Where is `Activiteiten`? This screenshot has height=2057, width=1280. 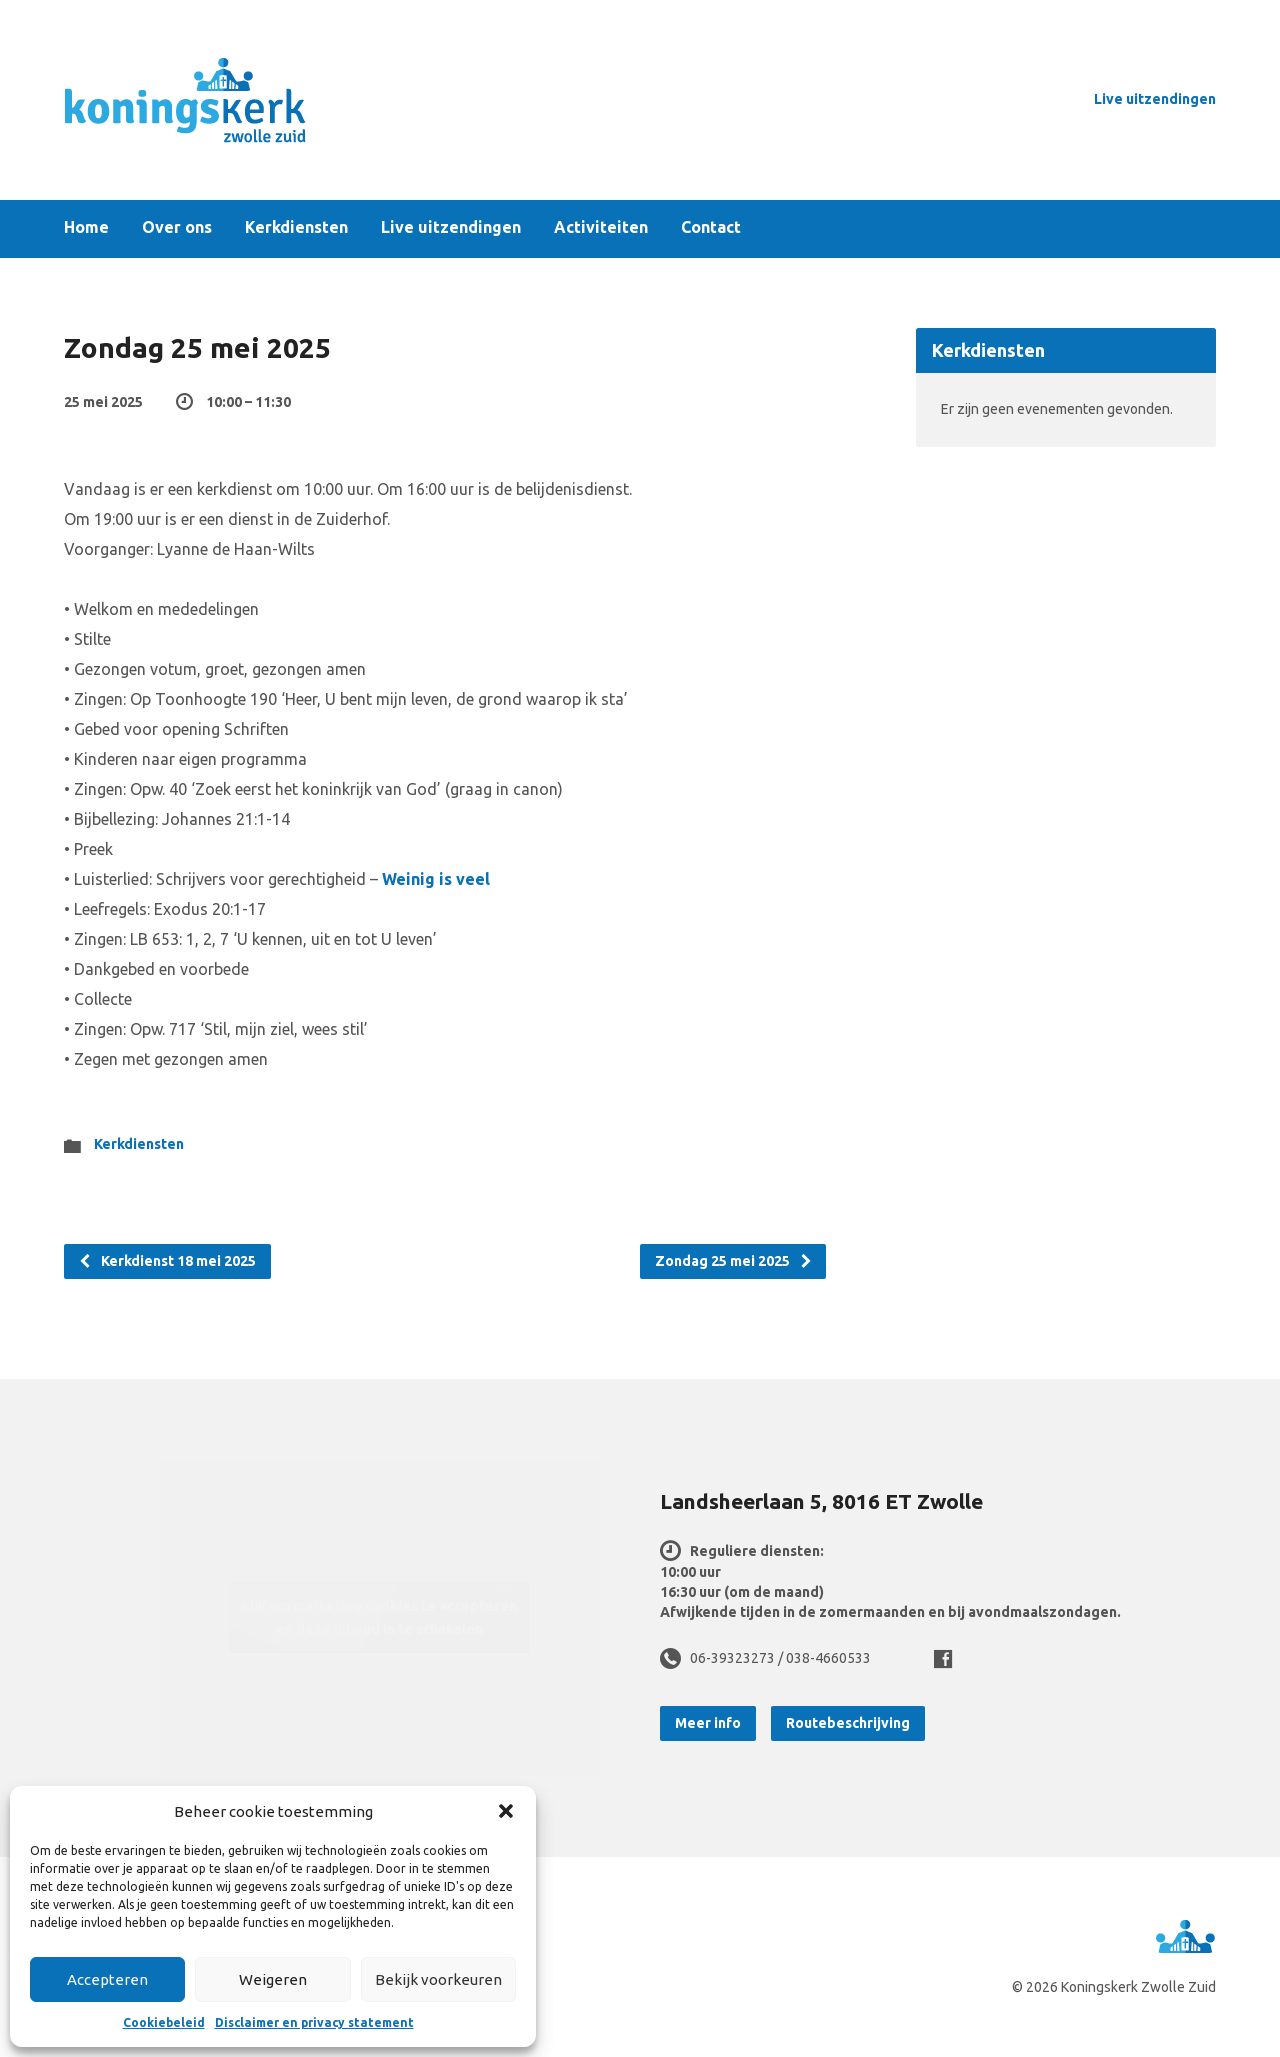 Activiteiten is located at coordinates (601, 228).